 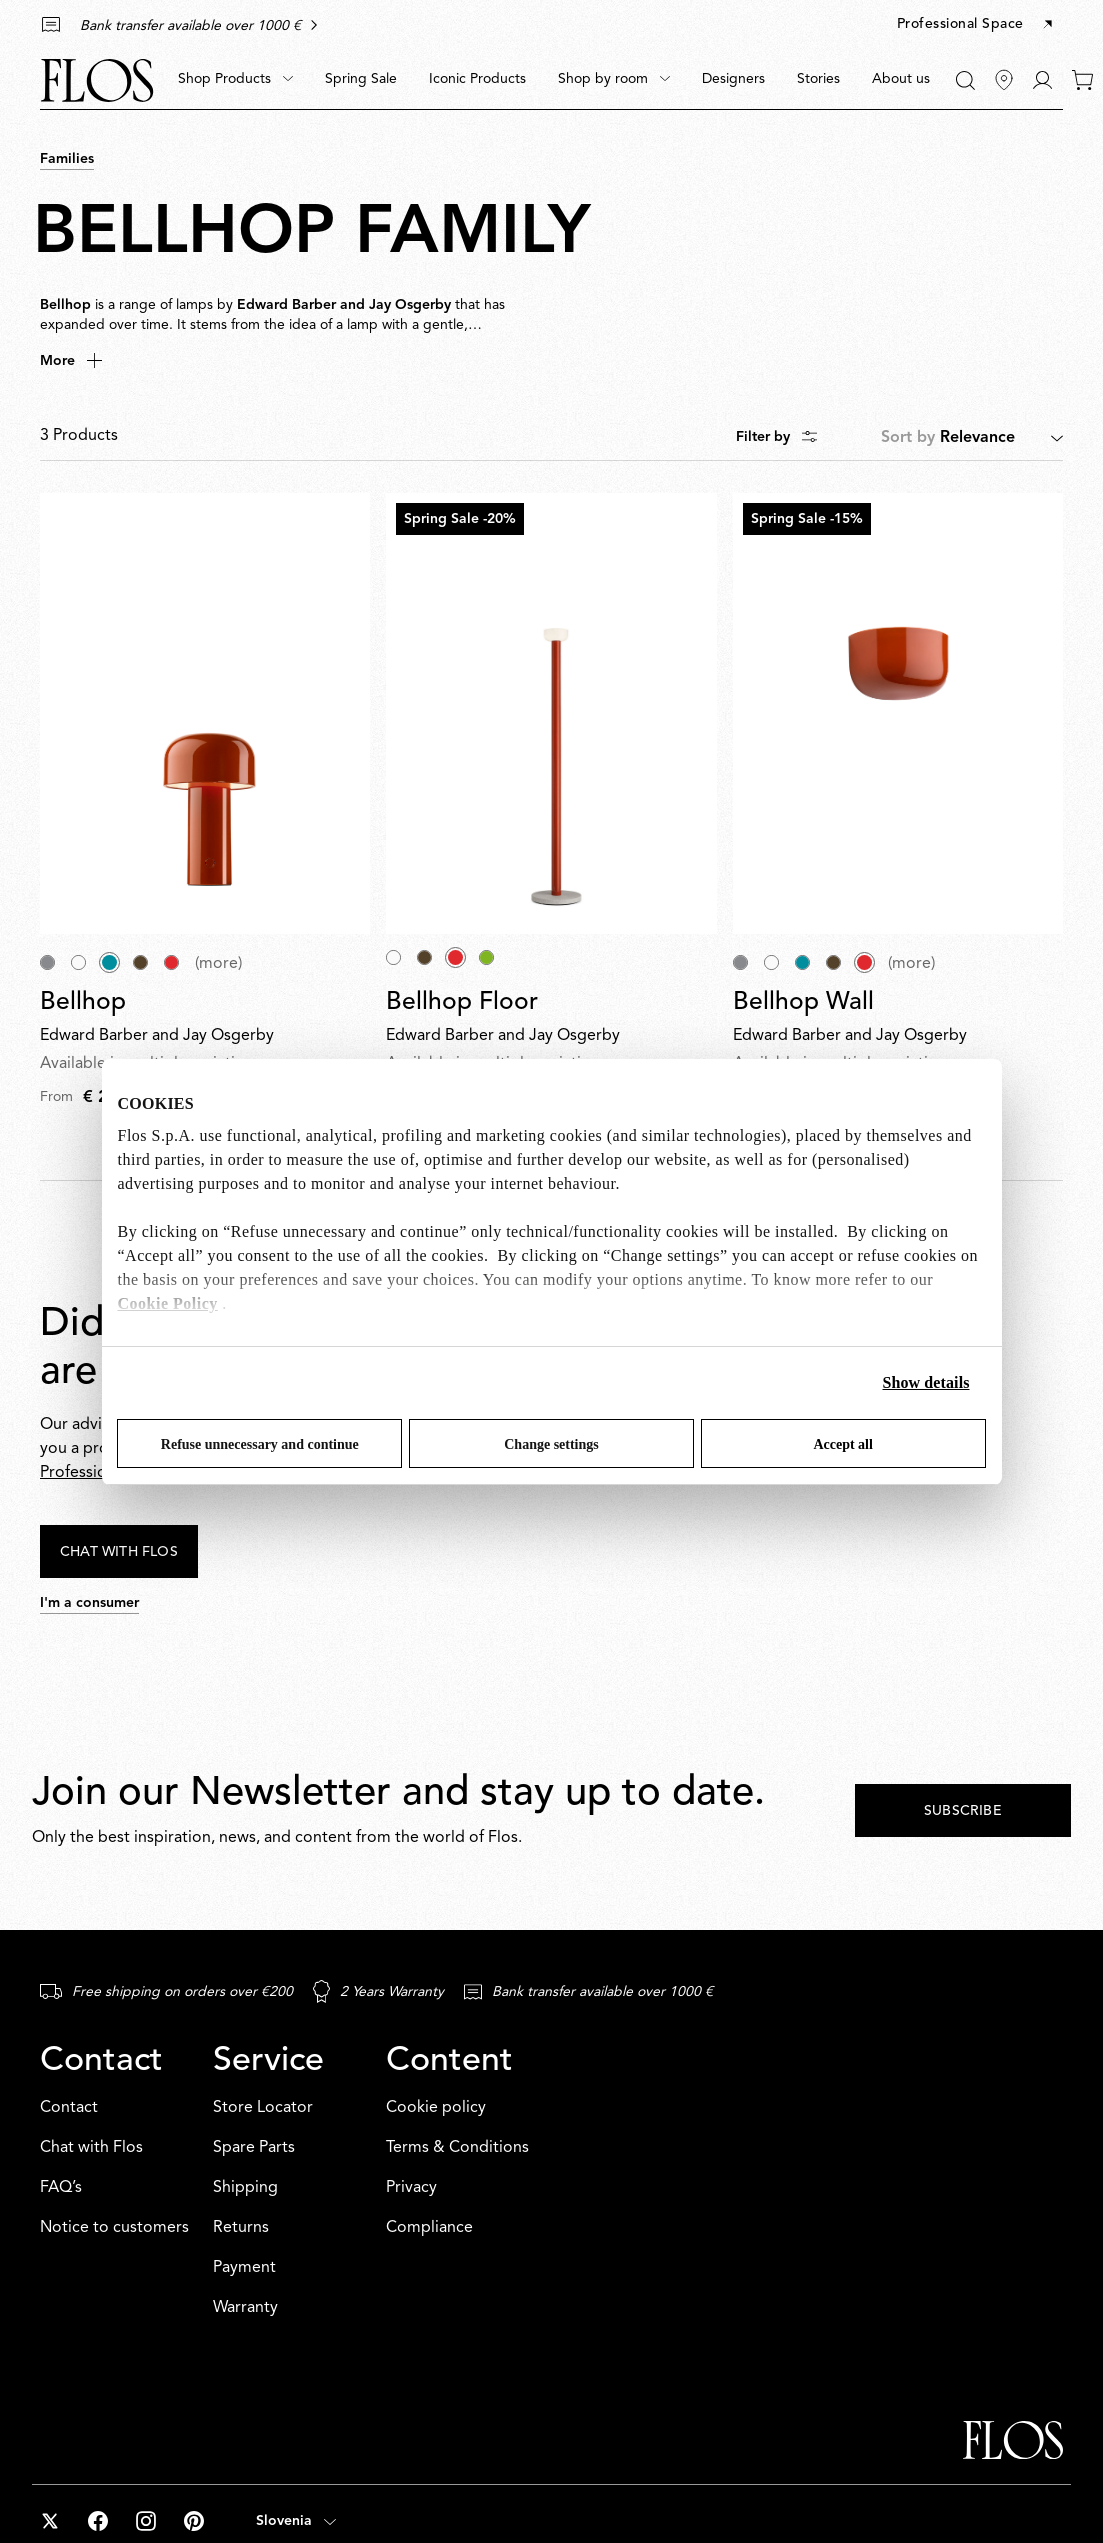 What do you see at coordinates (69, 2108) in the screenshot?
I see `Contact [Contact: Contact]` at bounding box center [69, 2108].